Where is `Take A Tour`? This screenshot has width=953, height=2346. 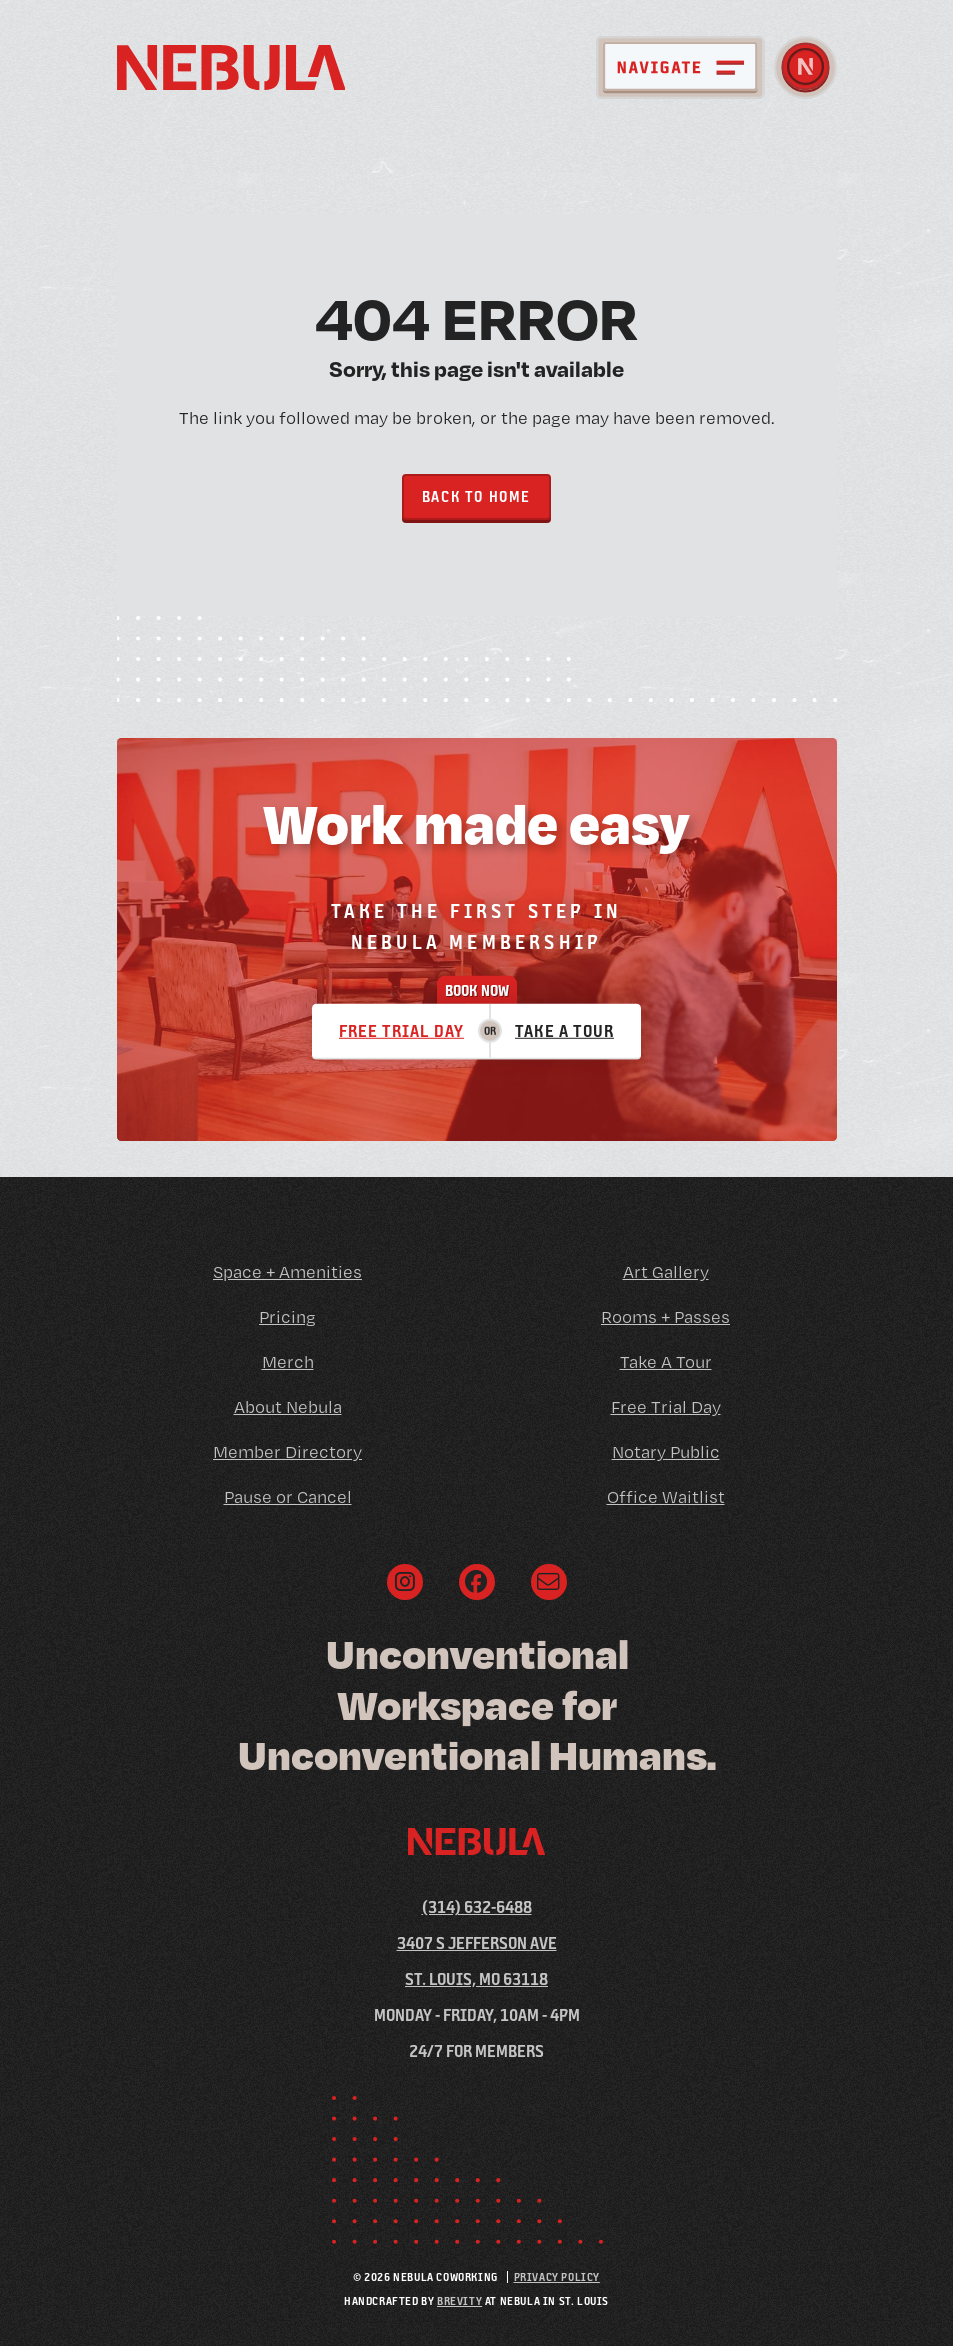
Take A Tour is located at coordinates (666, 1361).